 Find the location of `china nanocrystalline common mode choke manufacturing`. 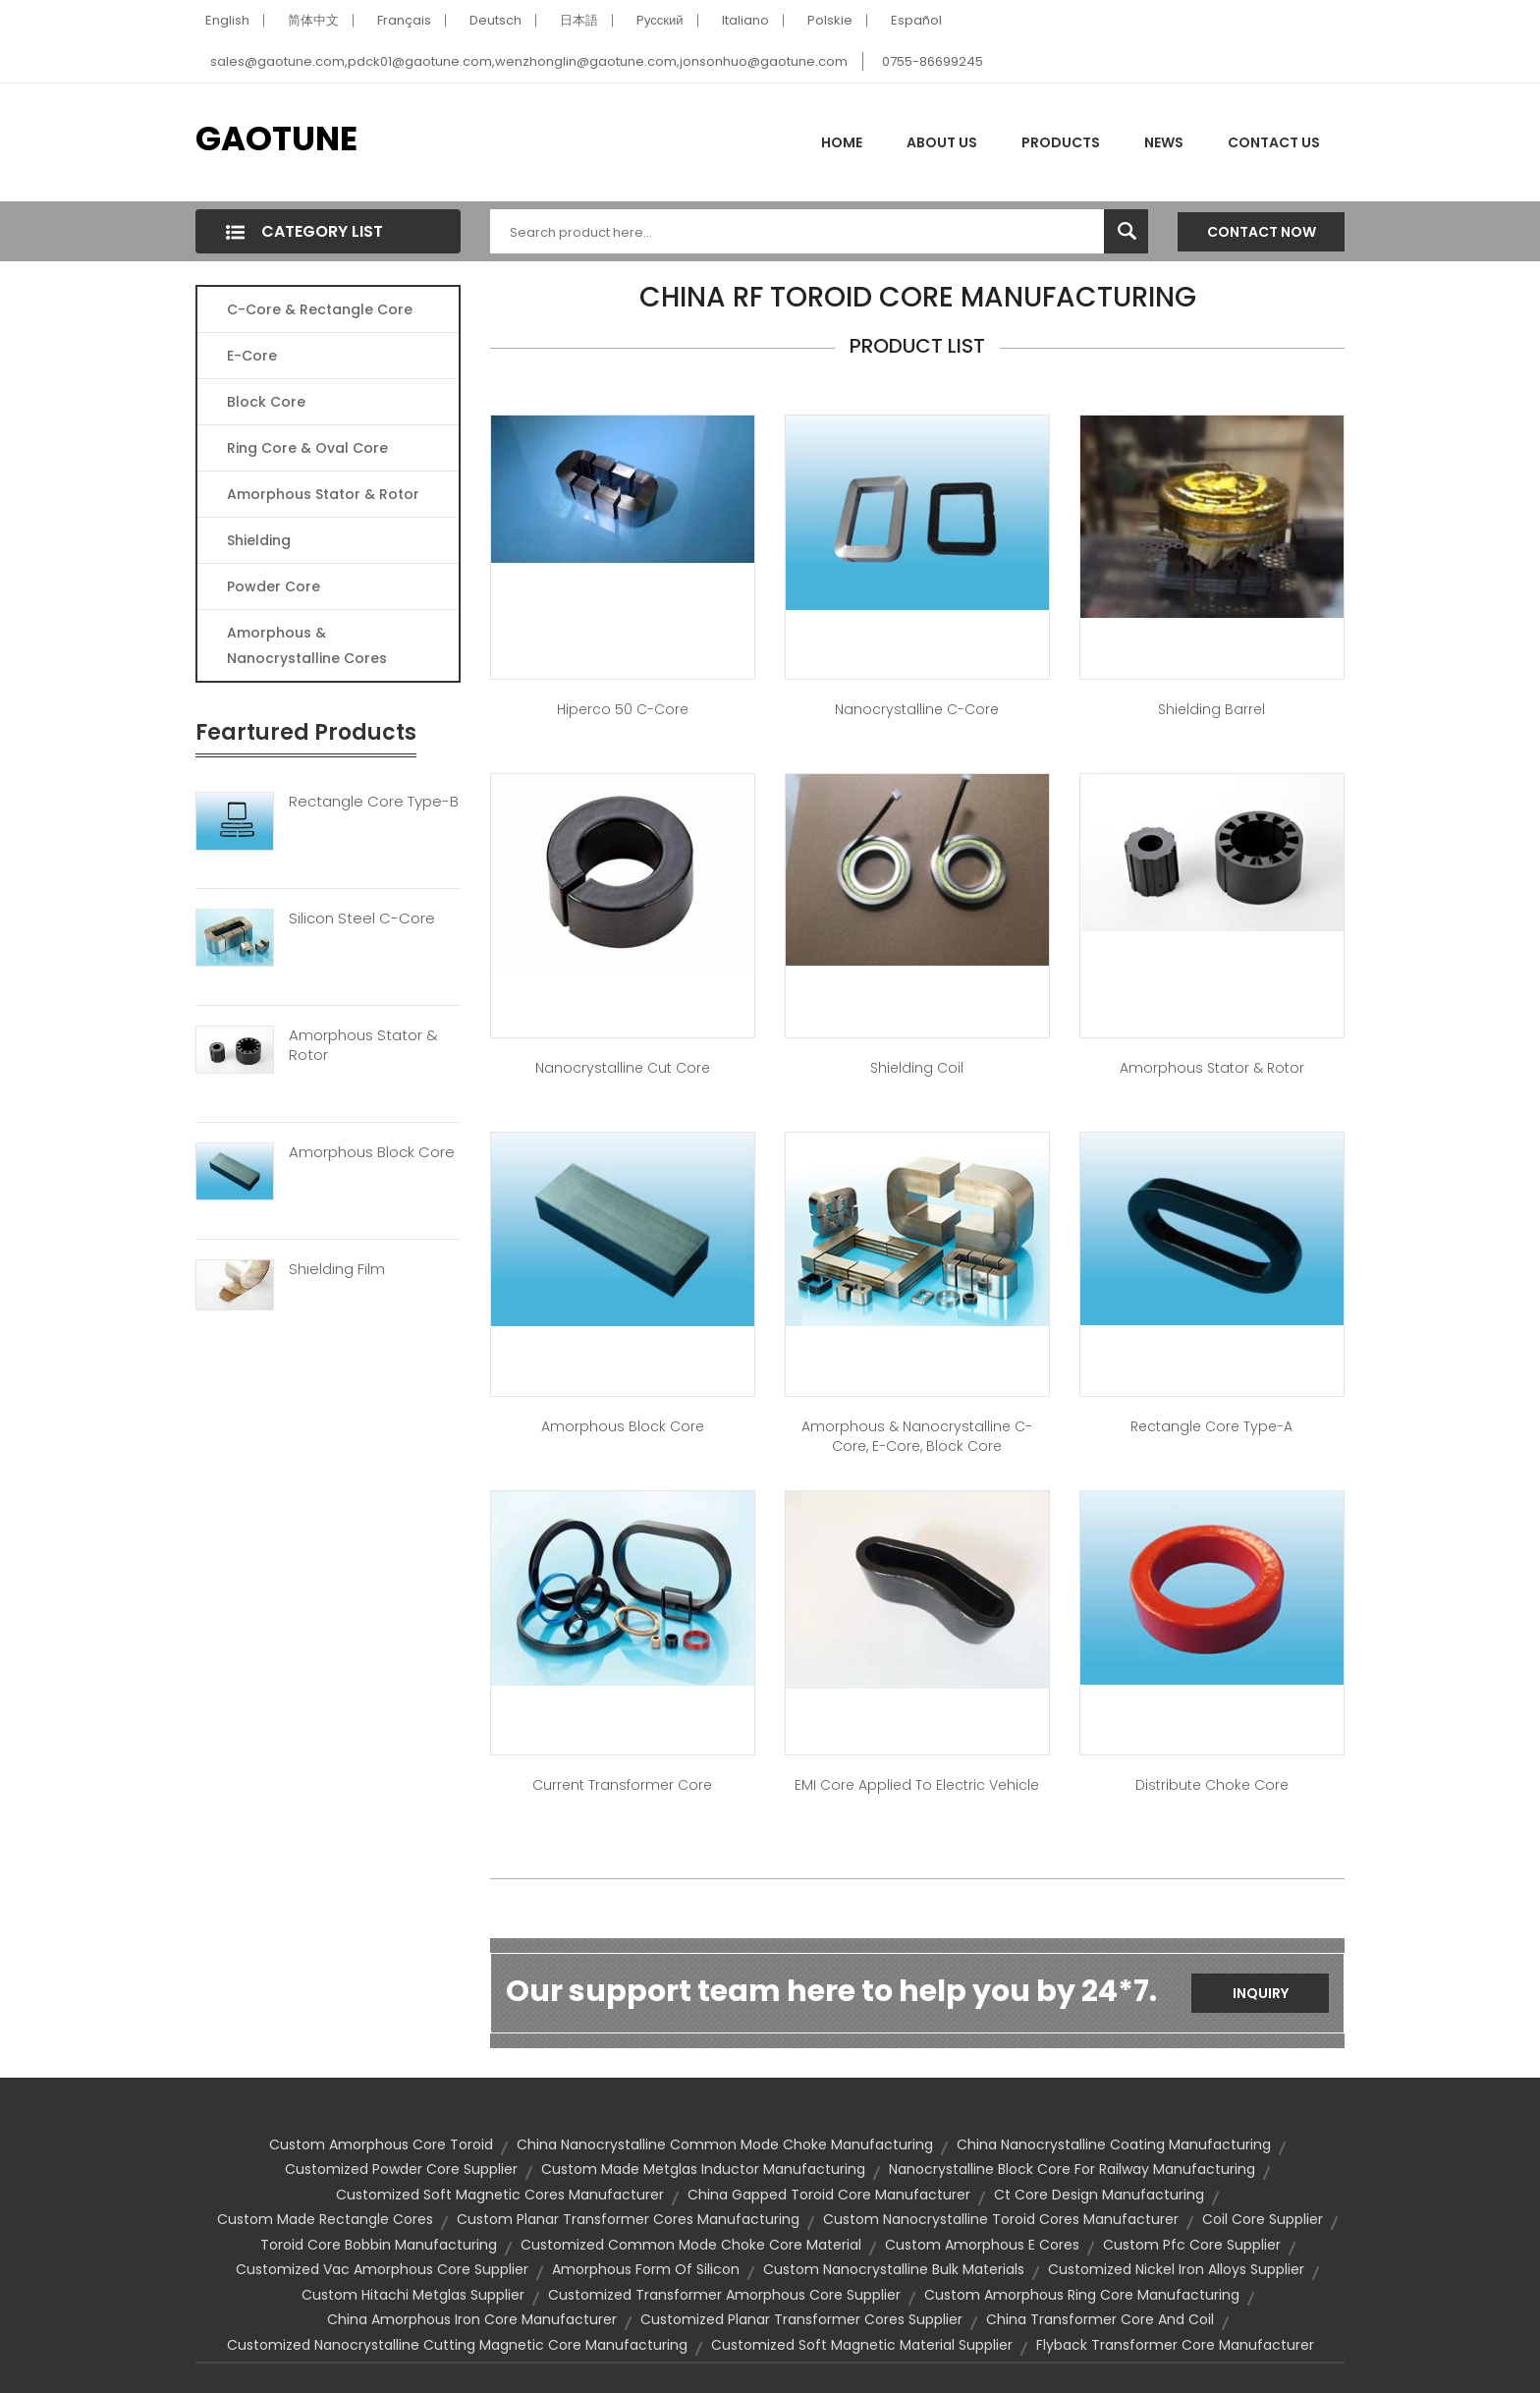

china nanocrystalline common mode choke manufacturing is located at coordinates (725, 2144).